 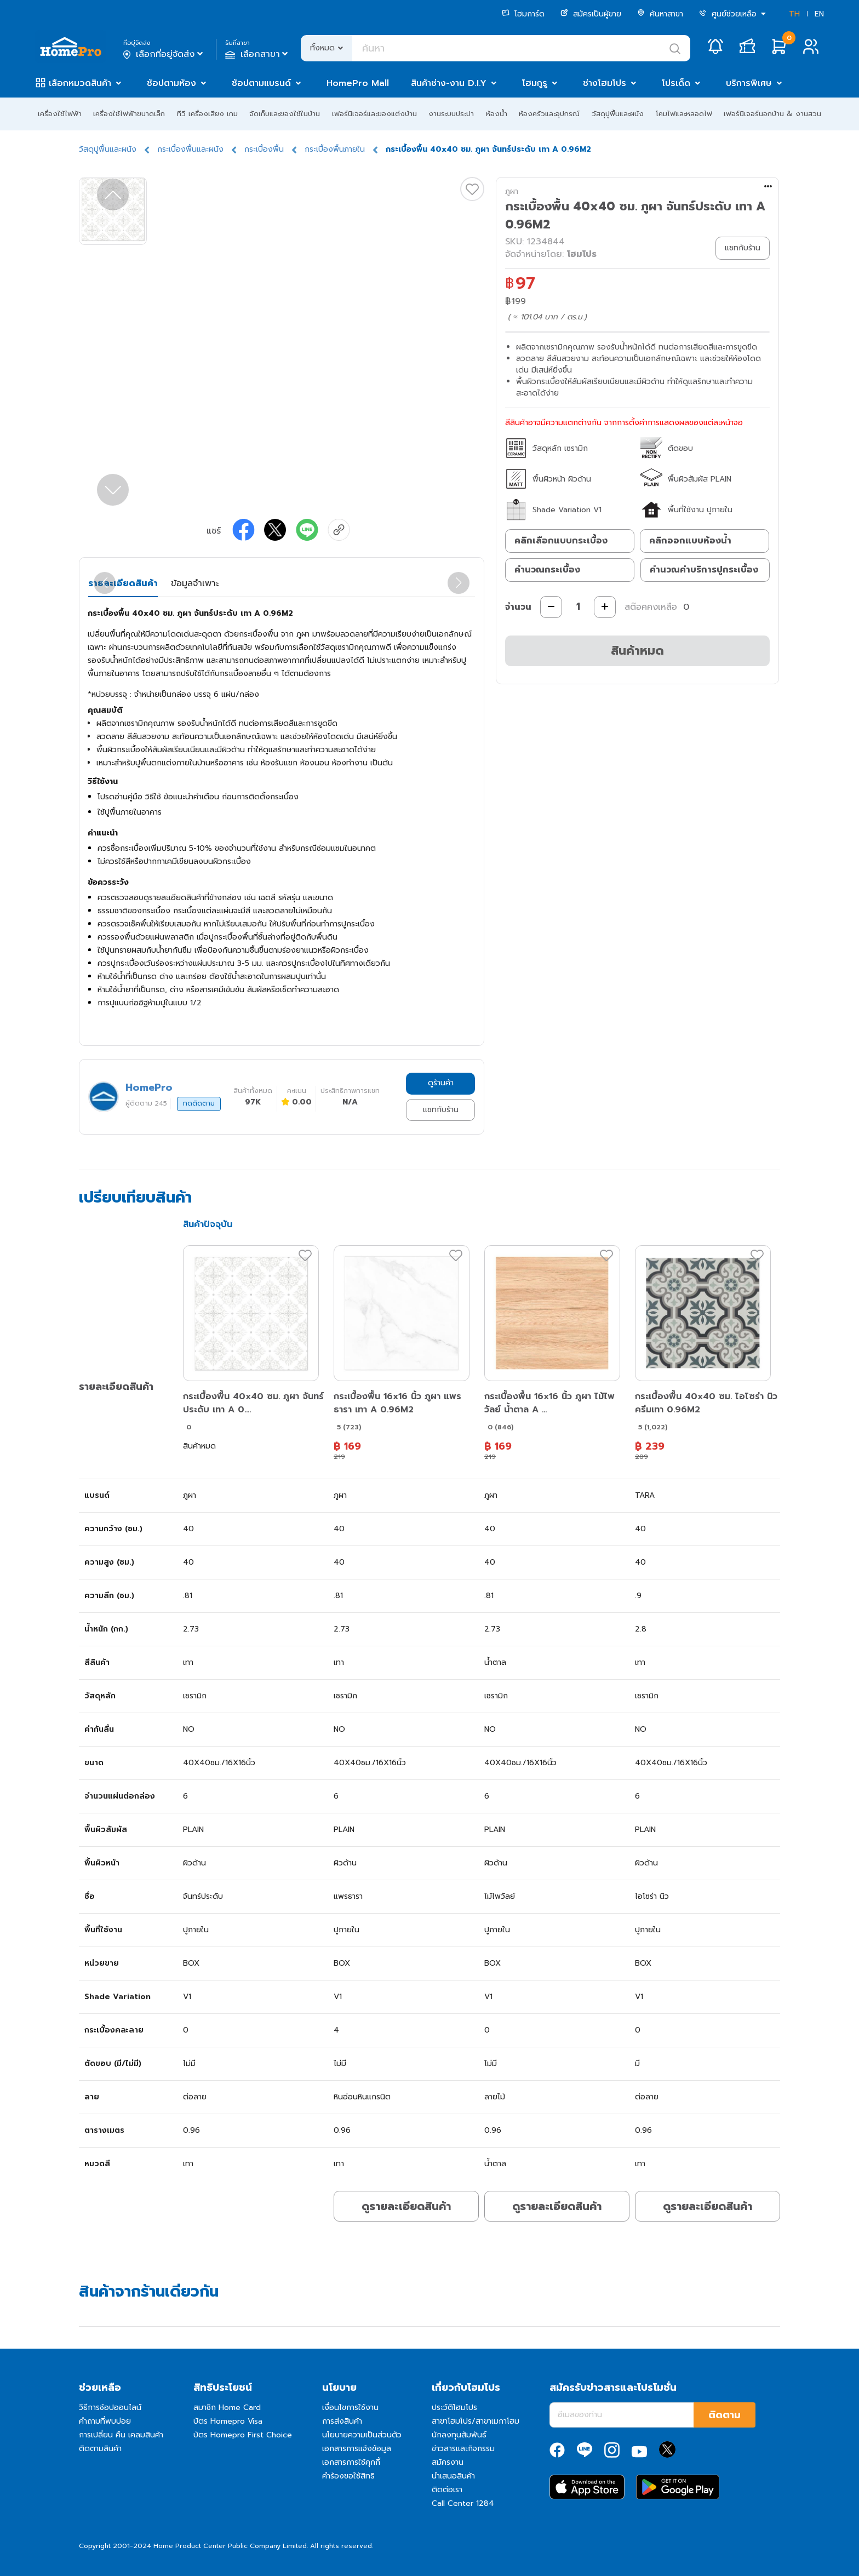 What do you see at coordinates (110, 2407) in the screenshot?
I see `วิธีการช้อปออนไลน์` at bounding box center [110, 2407].